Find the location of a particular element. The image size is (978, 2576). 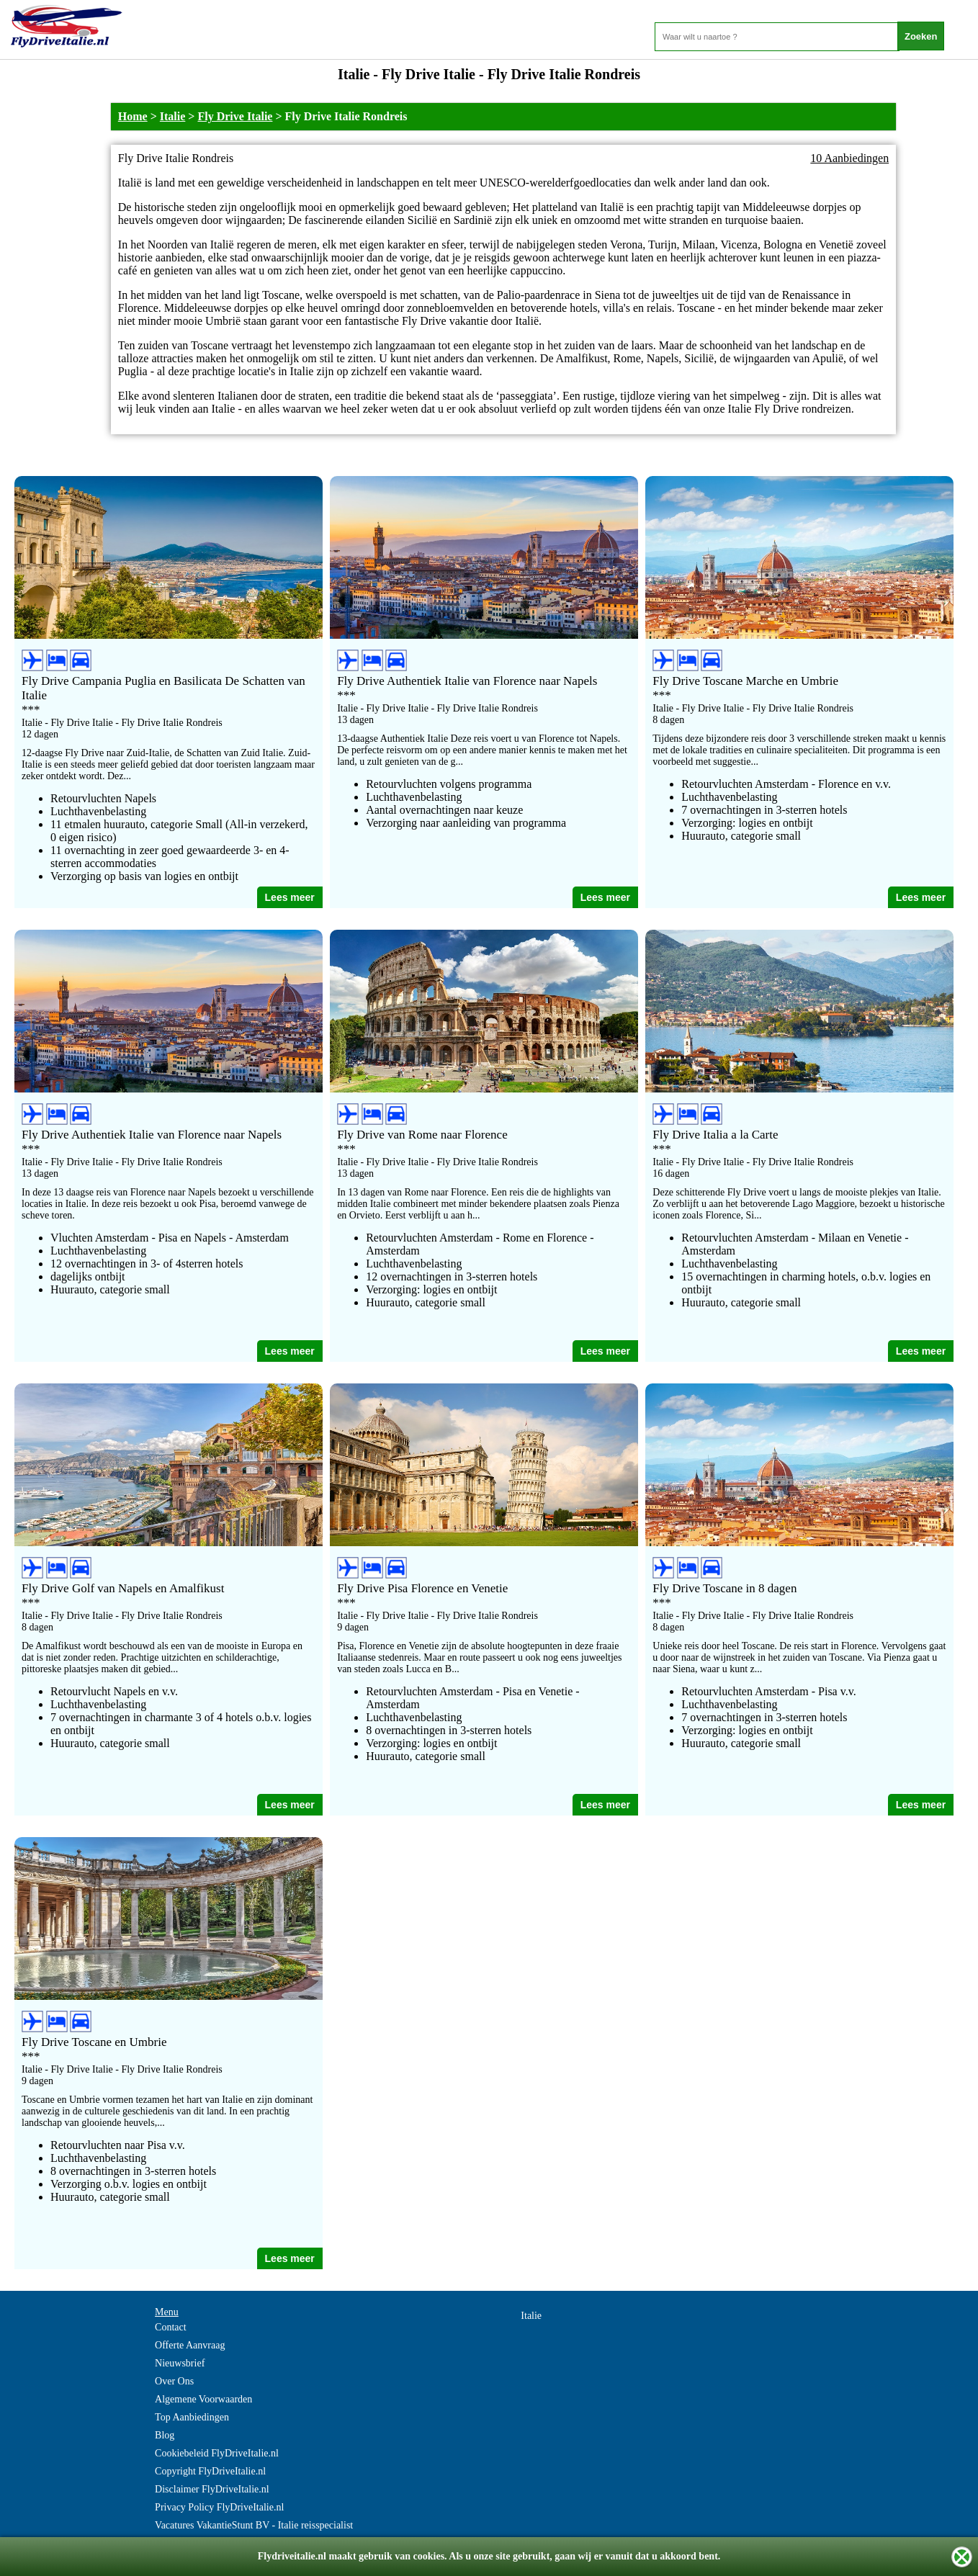

Privacy Policy FlyDriveItalie.nl is located at coordinates (219, 2507).